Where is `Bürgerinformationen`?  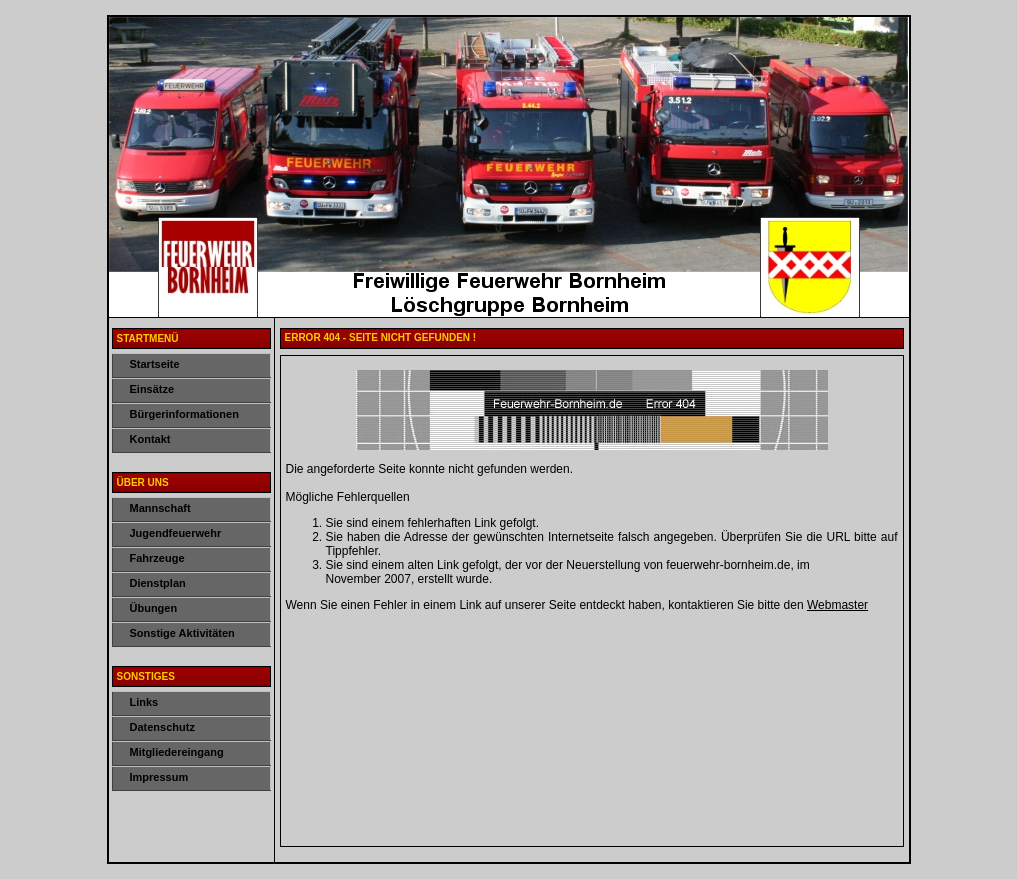 Bürgerinformationen is located at coordinates (184, 414).